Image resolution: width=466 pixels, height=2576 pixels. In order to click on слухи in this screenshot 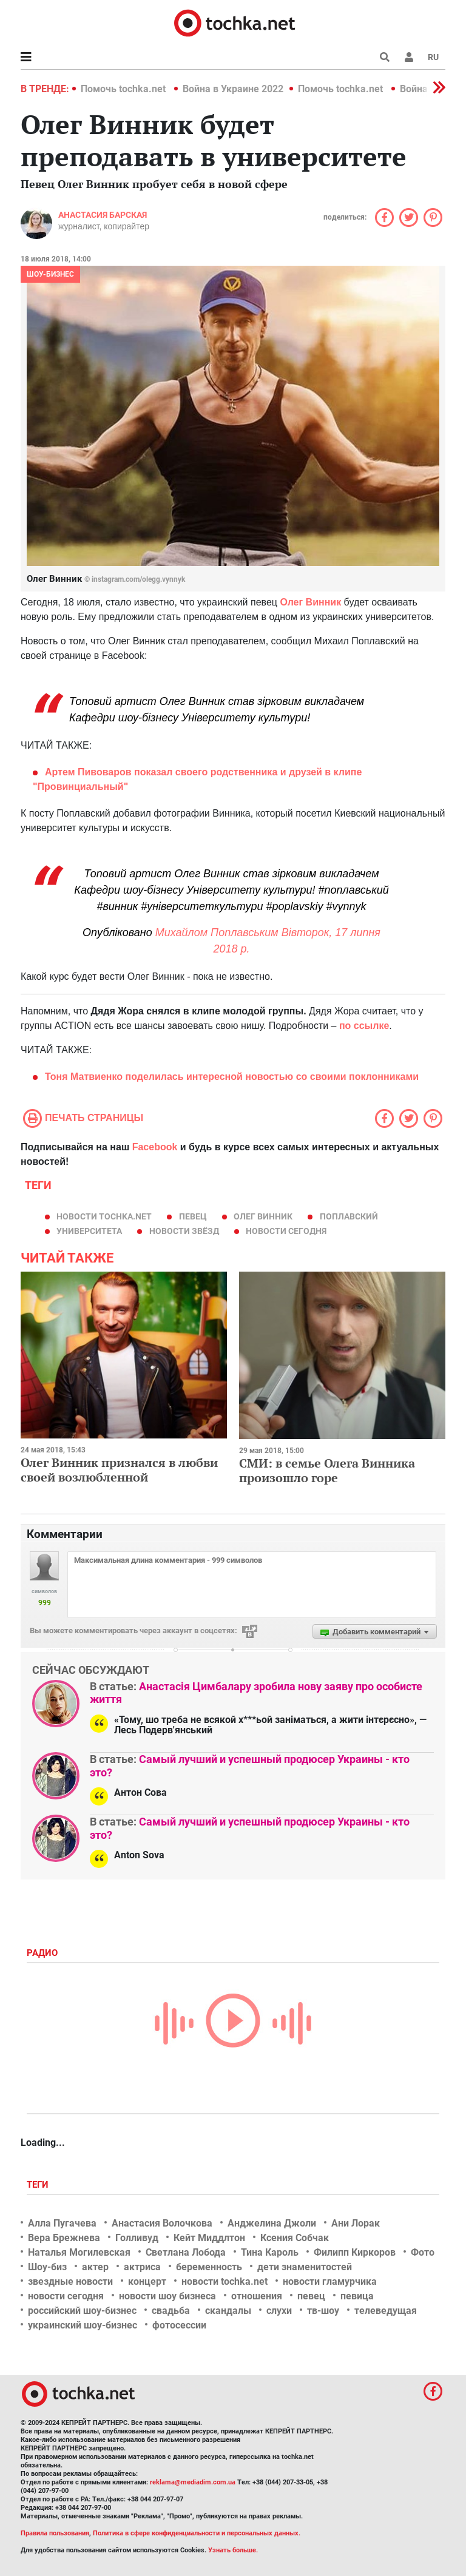, I will do `click(279, 2310)`.